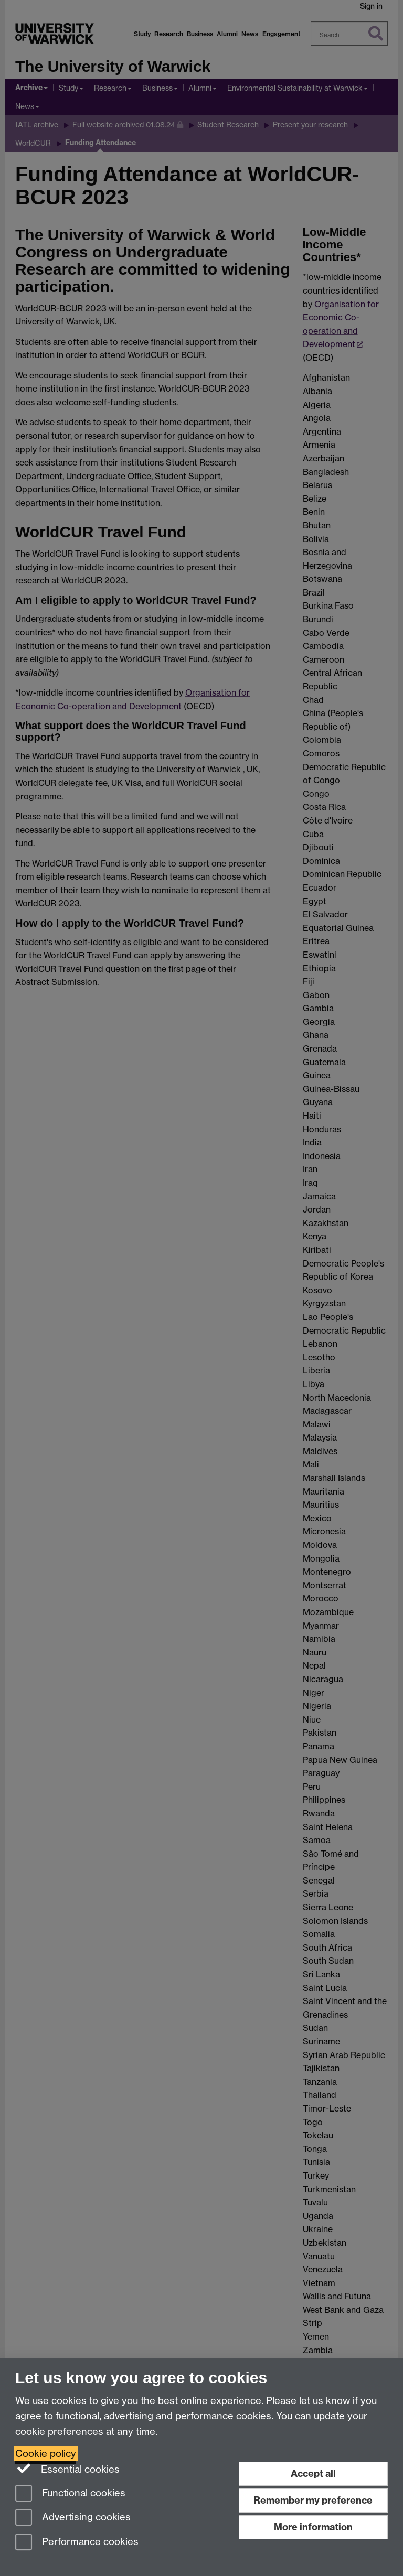 This screenshot has height=2576, width=403. What do you see at coordinates (313, 2500) in the screenshot?
I see `Remember my preference` at bounding box center [313, 2500].